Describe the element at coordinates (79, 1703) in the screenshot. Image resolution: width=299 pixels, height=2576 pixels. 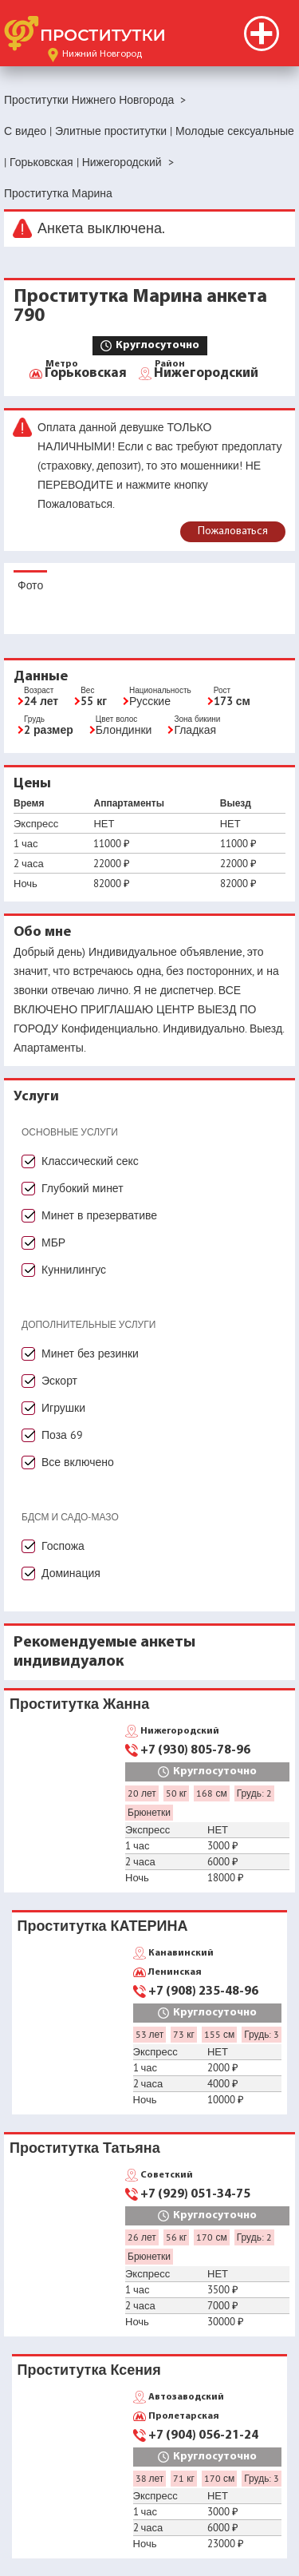
I see `Проститутка Жанна` at that location.